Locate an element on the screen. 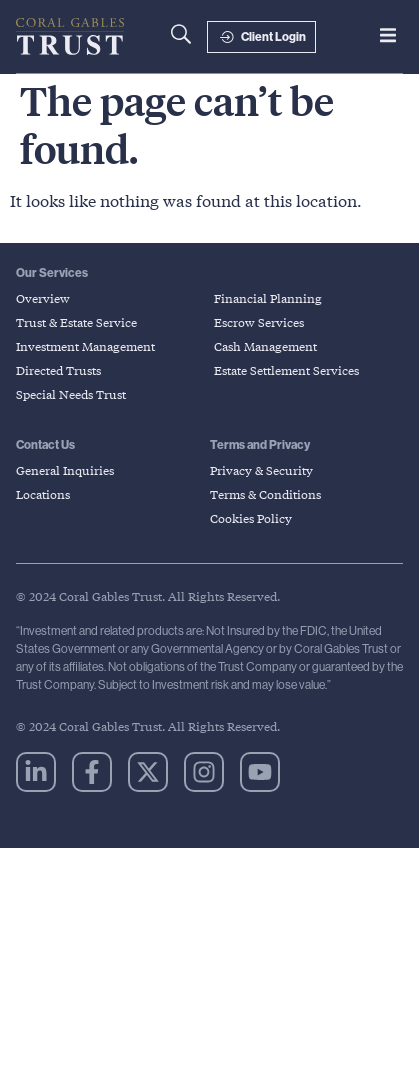 The image size is (419, 1076). Cookies Policy is located at coordinates (251, 523).